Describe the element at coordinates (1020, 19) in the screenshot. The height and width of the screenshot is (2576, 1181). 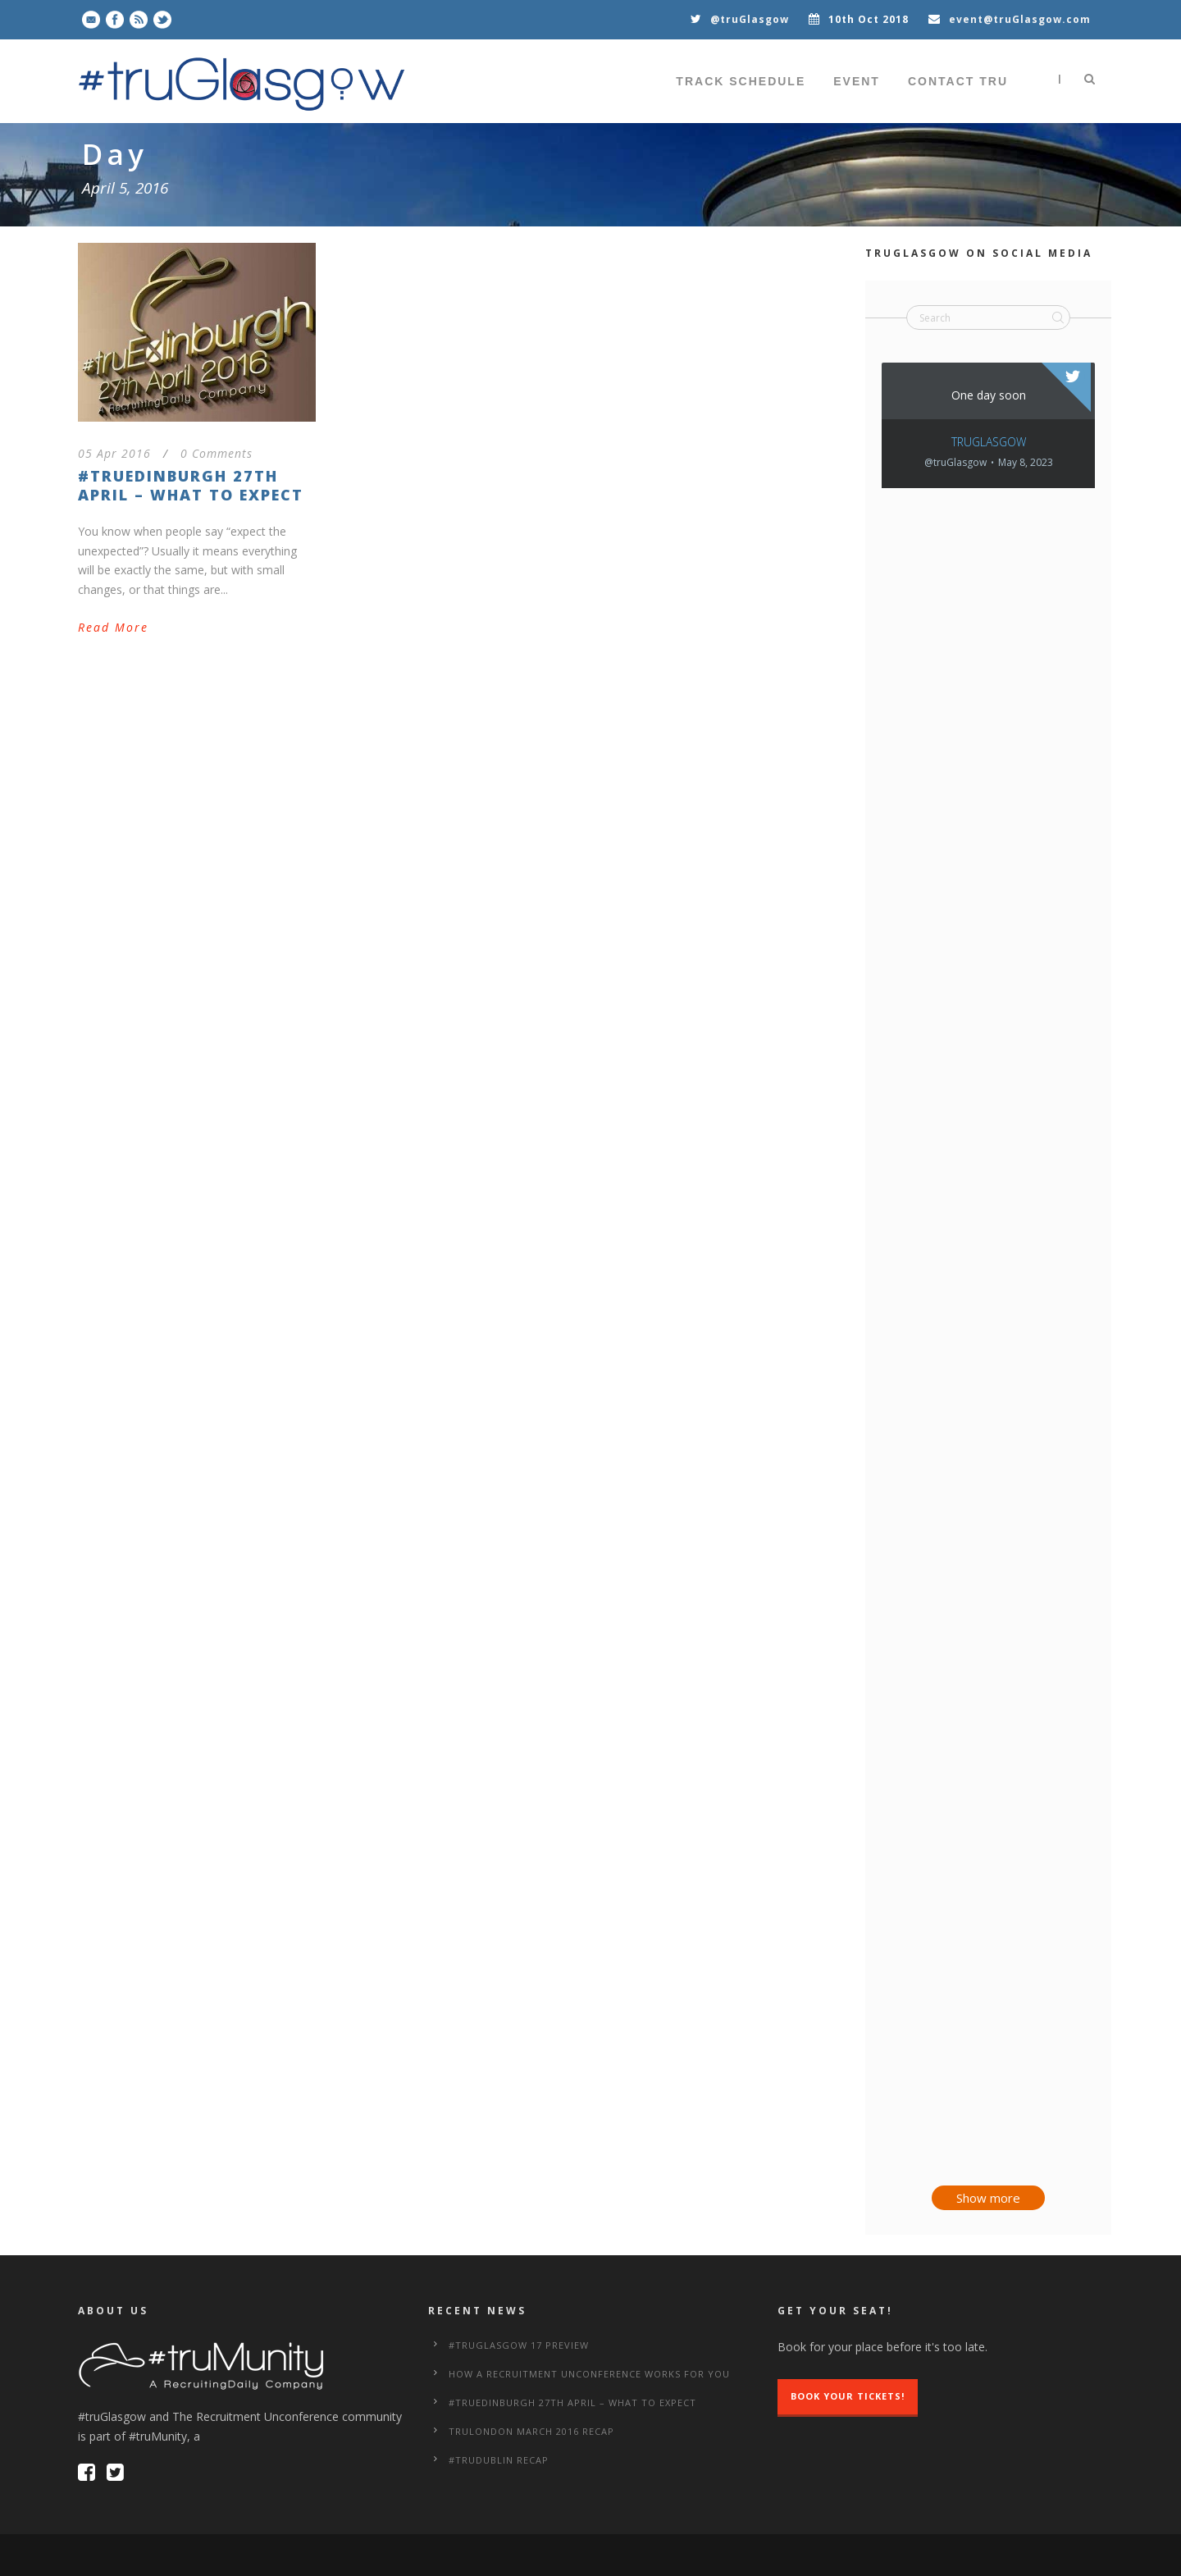
I see `event@truGlasgow.com` at that location.